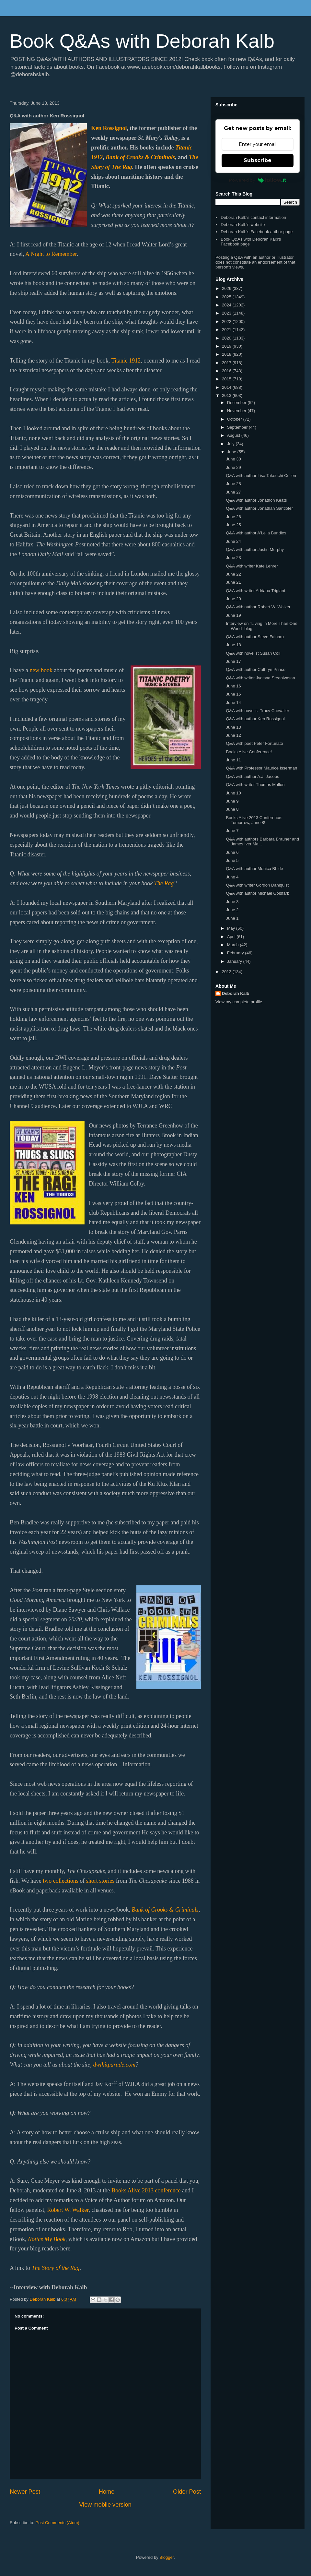 This screenshot has height=2576, width=311. I want to click on June 17, so click(233, 661).